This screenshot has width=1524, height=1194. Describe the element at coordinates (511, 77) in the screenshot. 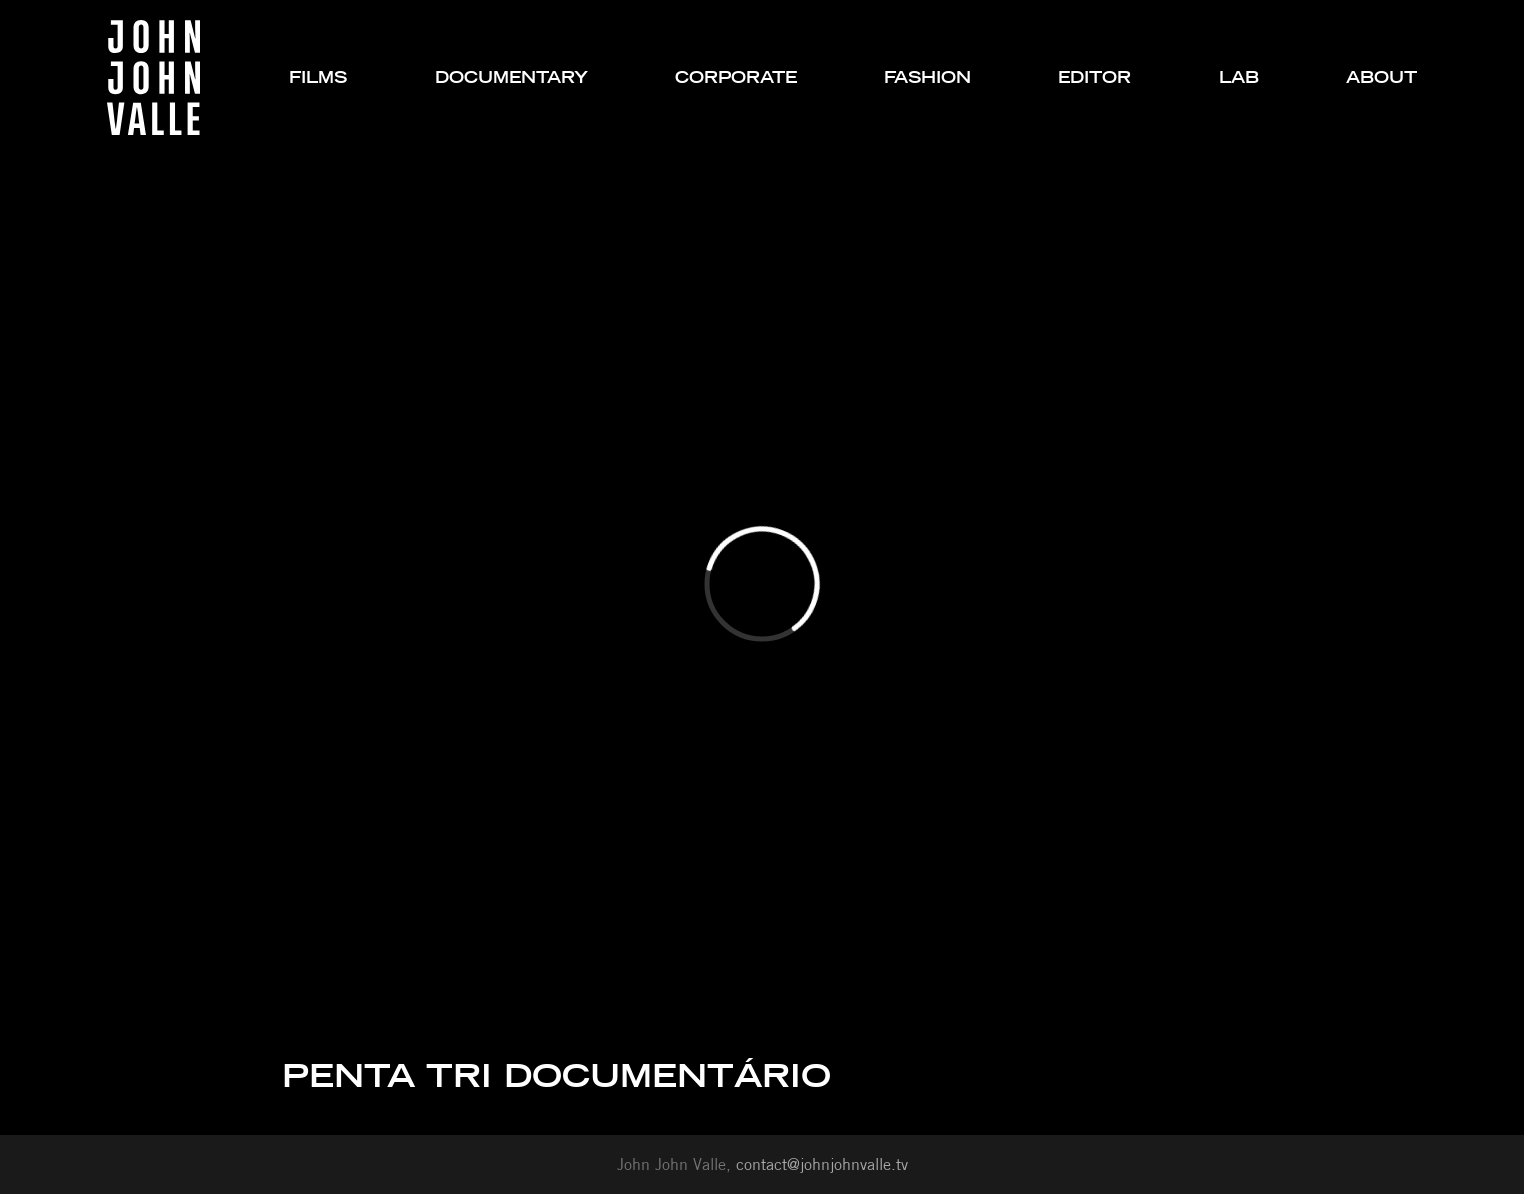

I see `documentary` at that location.